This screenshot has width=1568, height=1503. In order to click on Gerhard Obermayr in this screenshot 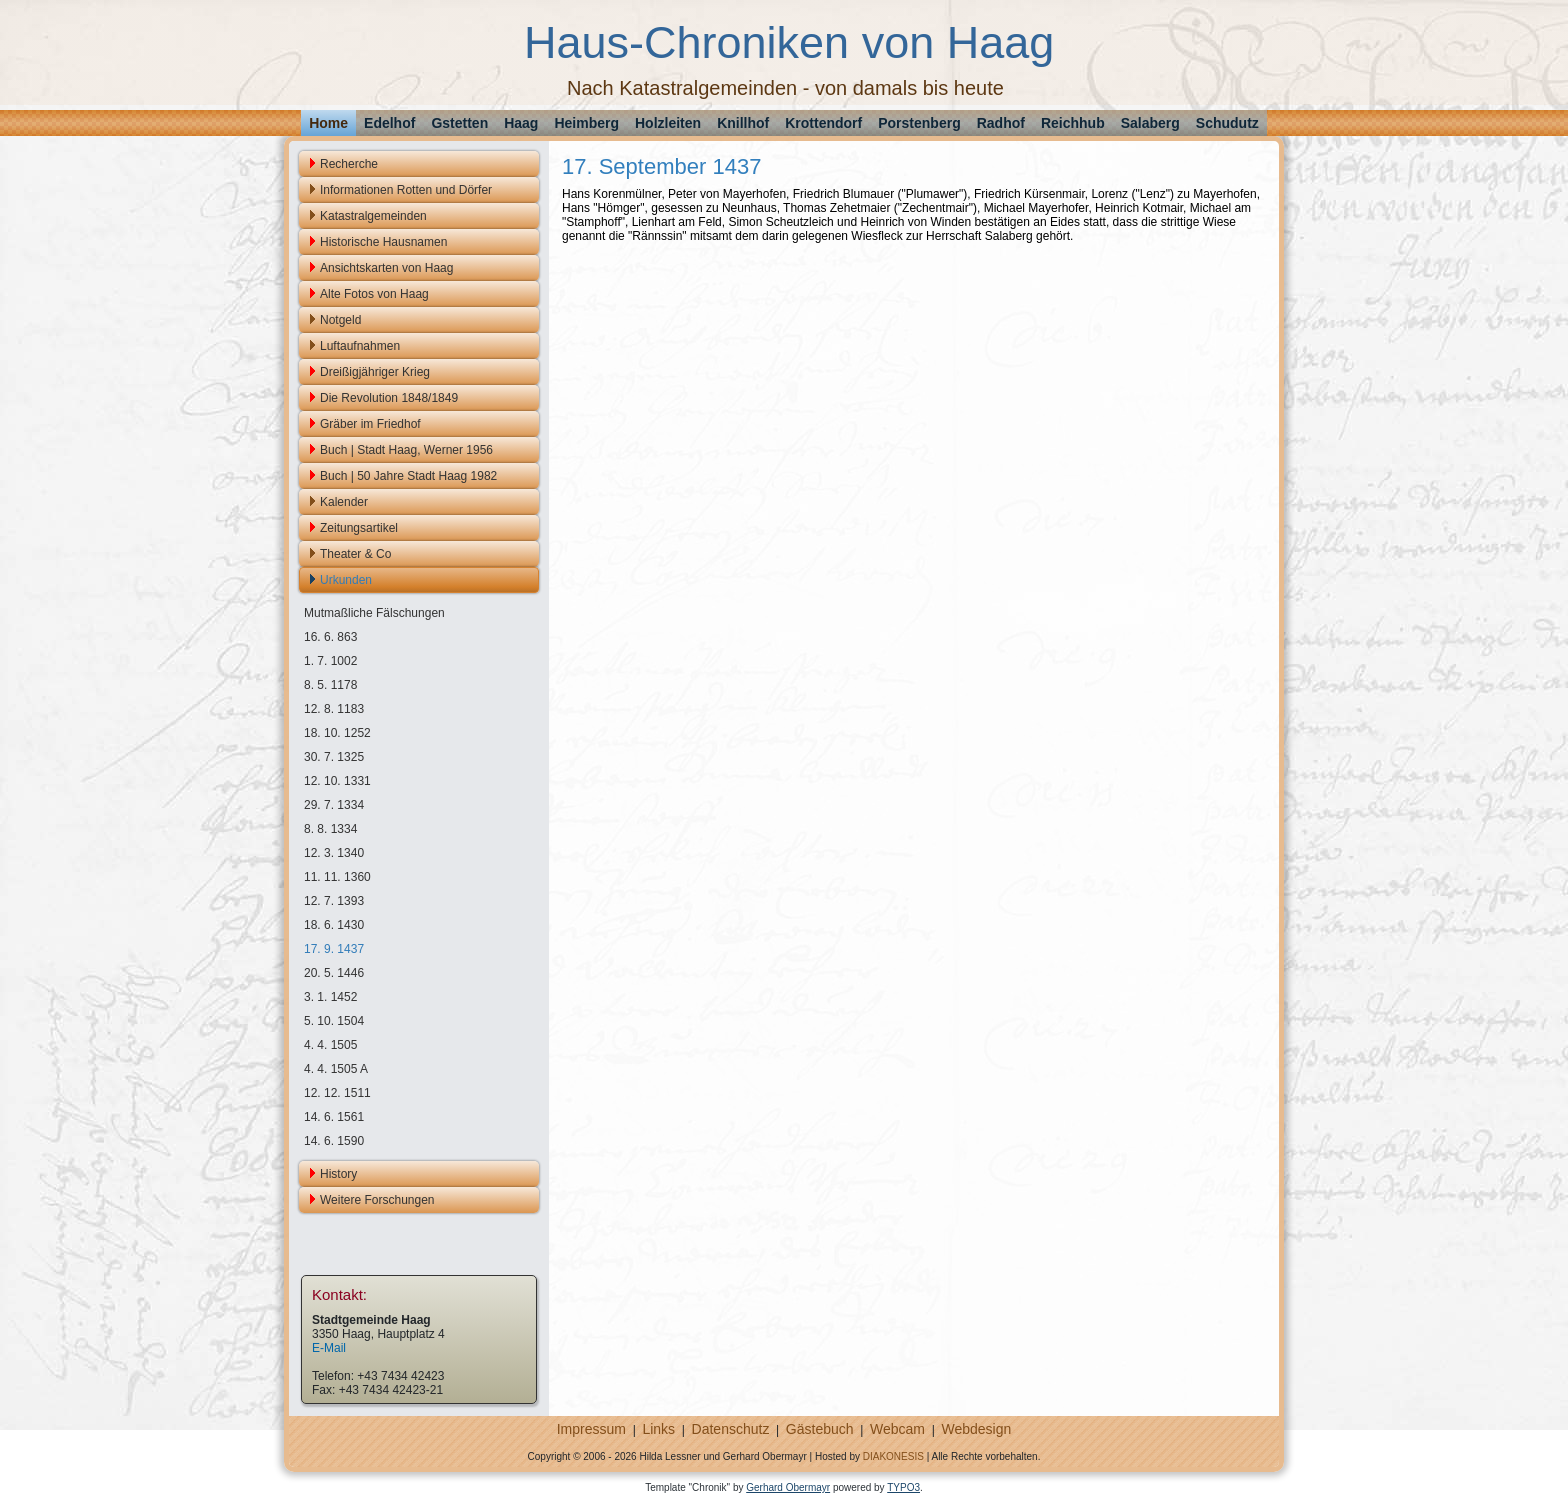, I will do `click(788, 1487)`.